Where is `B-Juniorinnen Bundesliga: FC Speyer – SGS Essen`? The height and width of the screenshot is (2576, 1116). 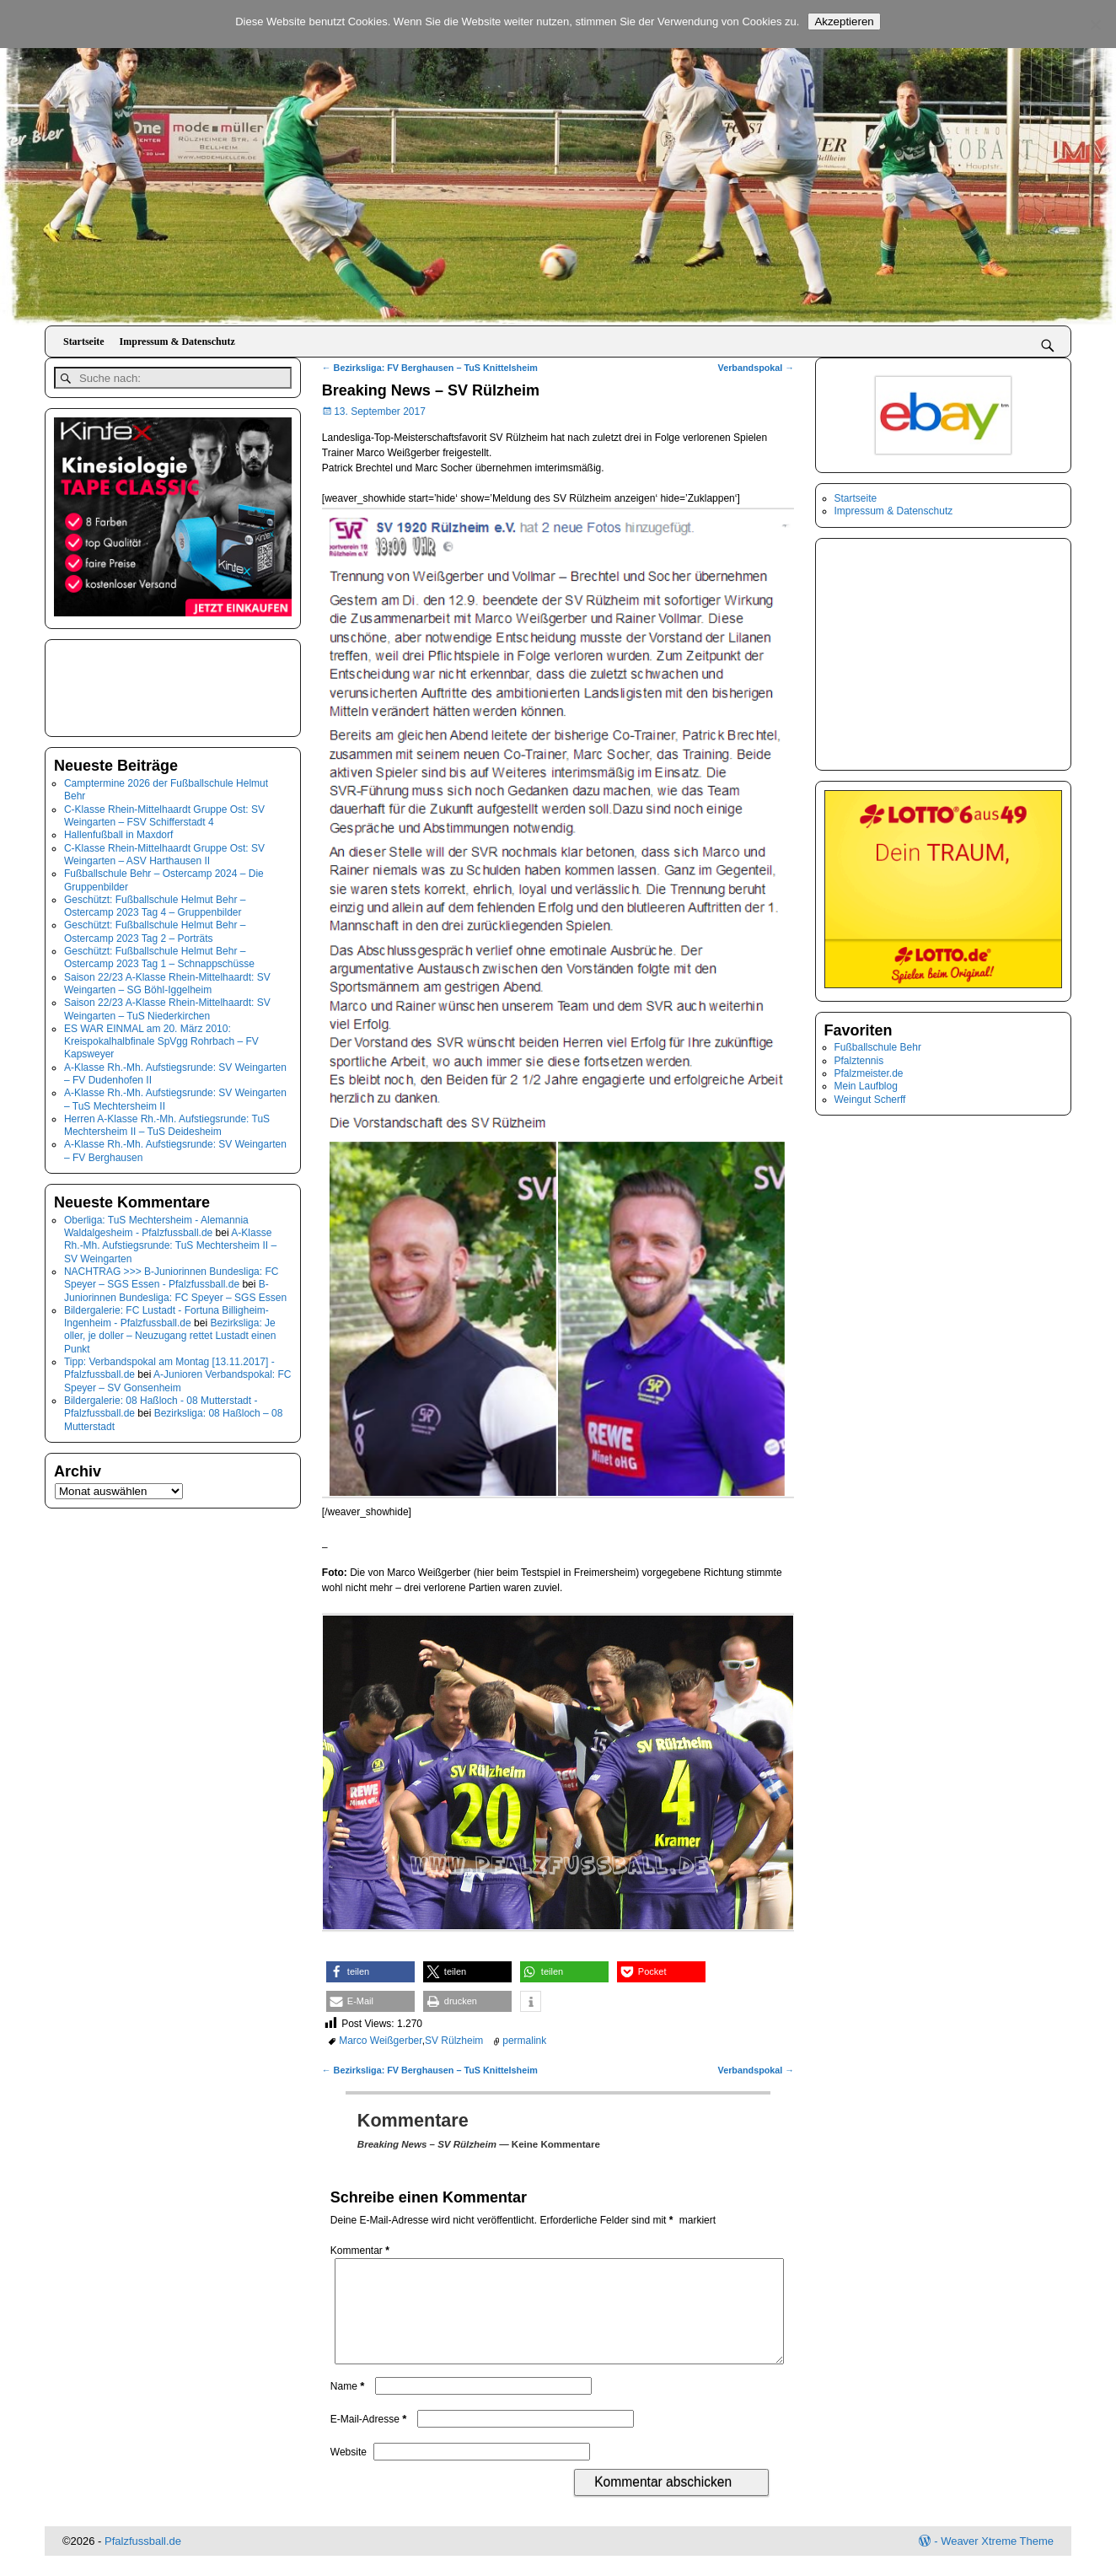 B-Juniorinnen Bundesliga: FC Speyer – SGS Essen is located at coordinates (175, 1287).